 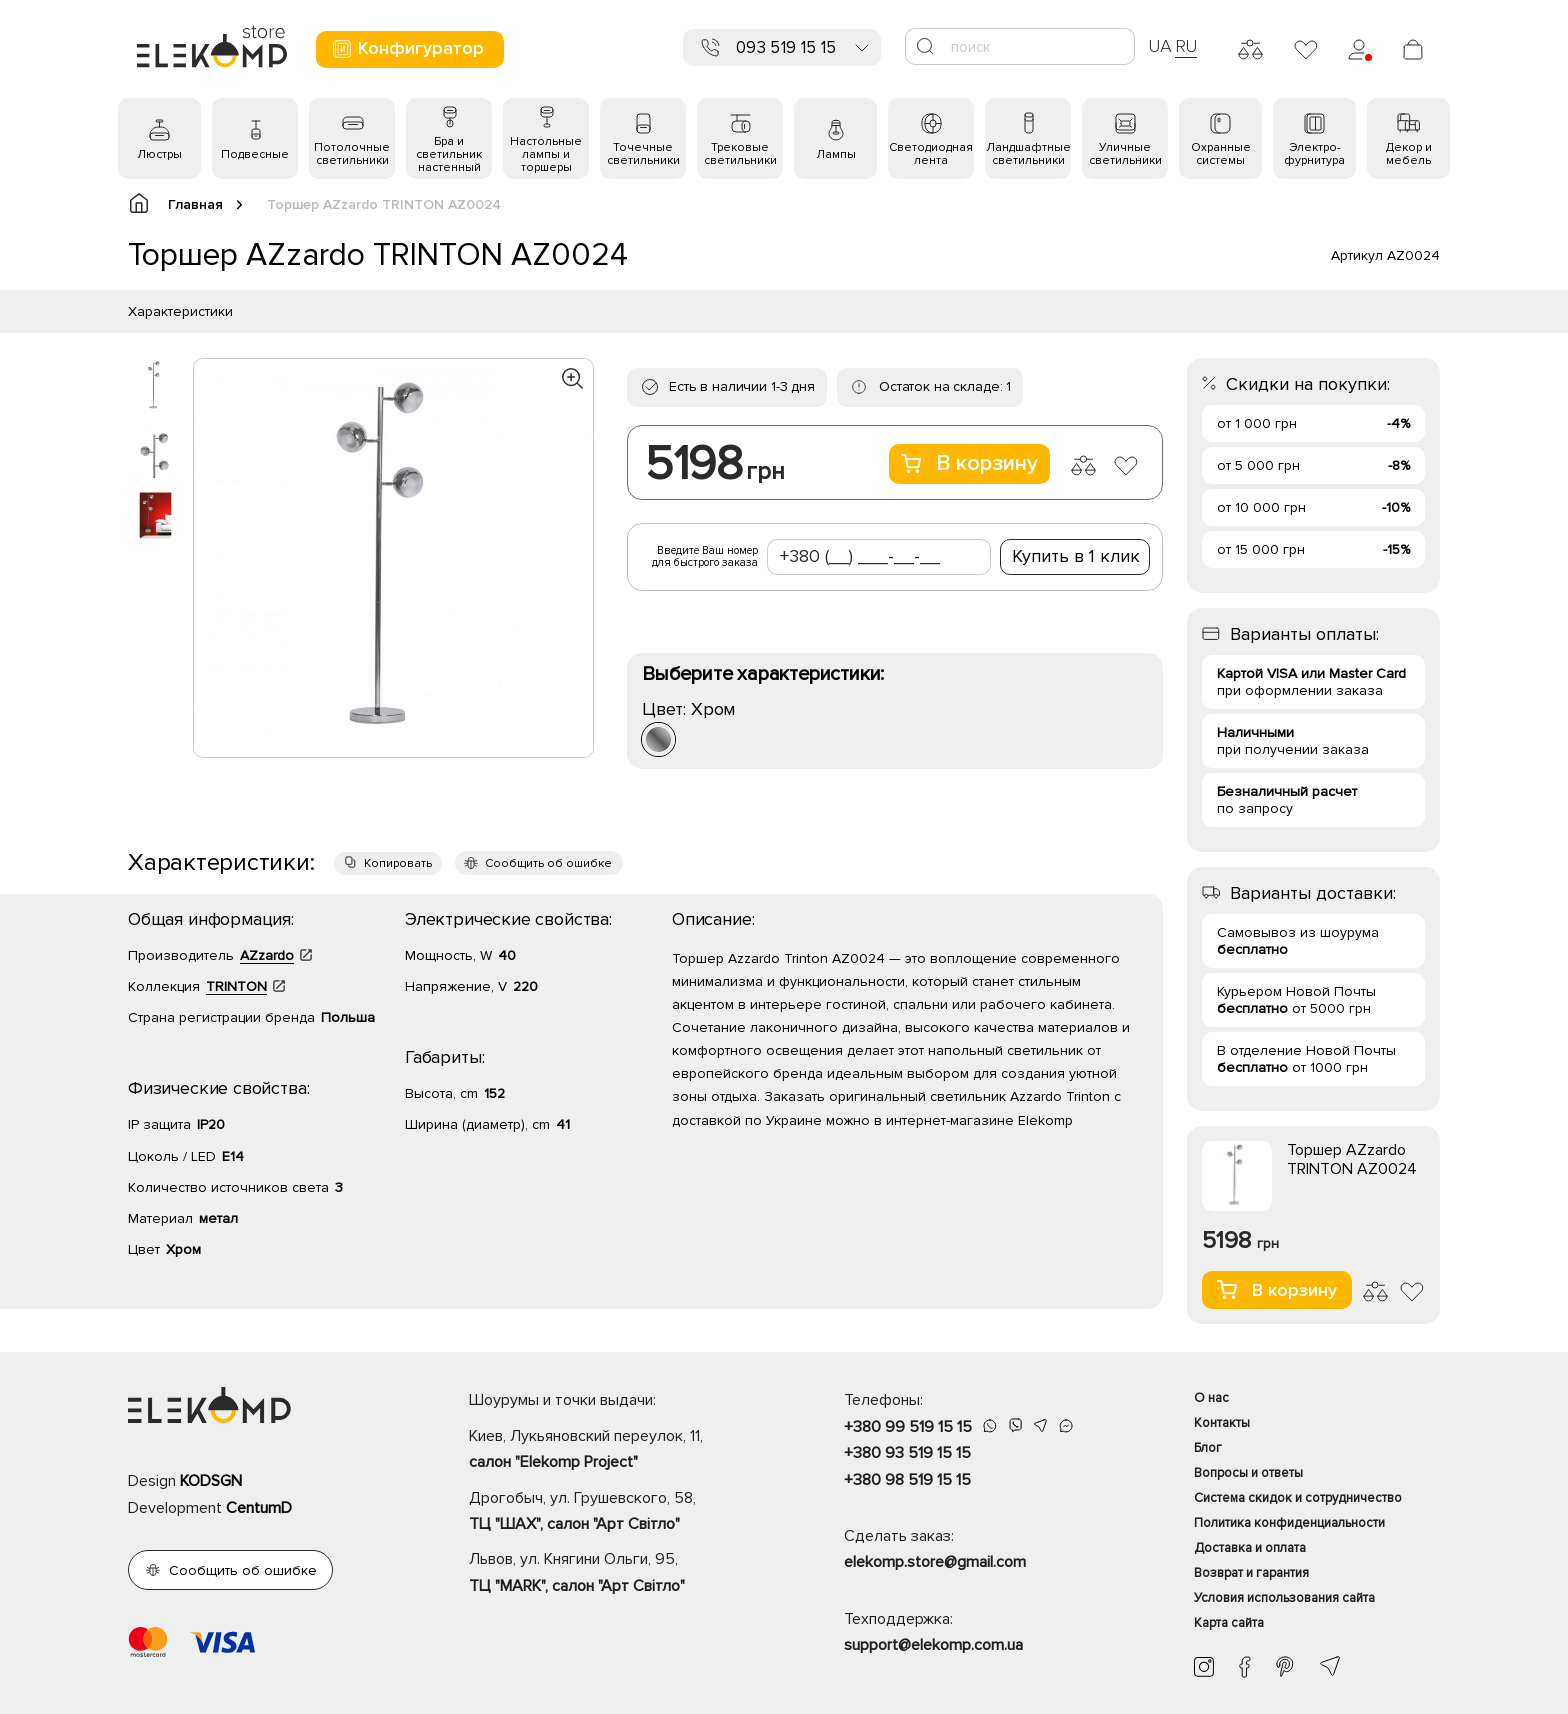 What do you see at coordinates (211, 1481) in the screenshot?
I see `KODSGN` at bounding box center [211, 1481].